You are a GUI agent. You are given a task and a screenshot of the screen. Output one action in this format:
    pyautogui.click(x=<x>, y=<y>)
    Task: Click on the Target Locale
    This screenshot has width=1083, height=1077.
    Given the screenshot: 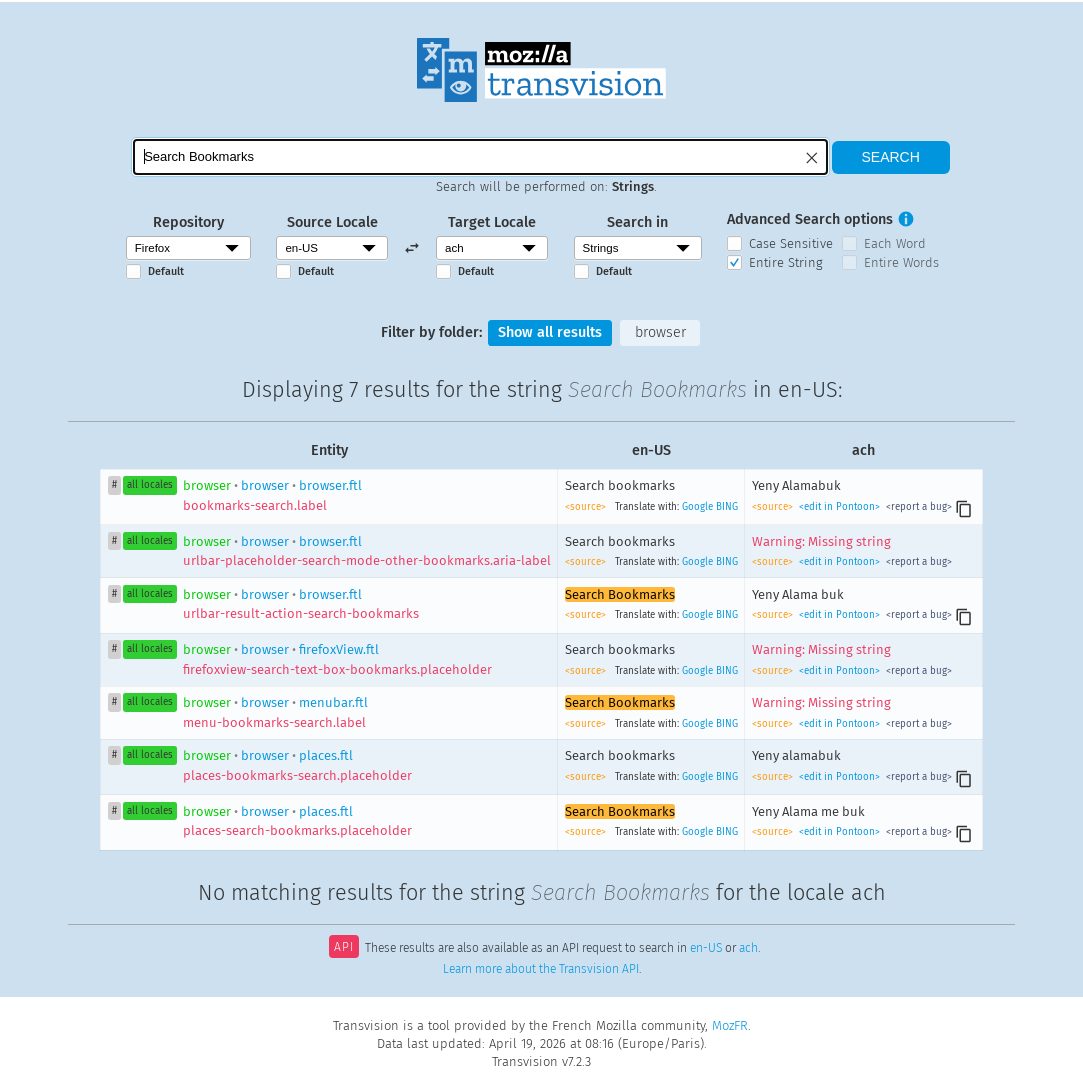 What is the action you would take?
    pyautogui.click(x=492, y=222)
    